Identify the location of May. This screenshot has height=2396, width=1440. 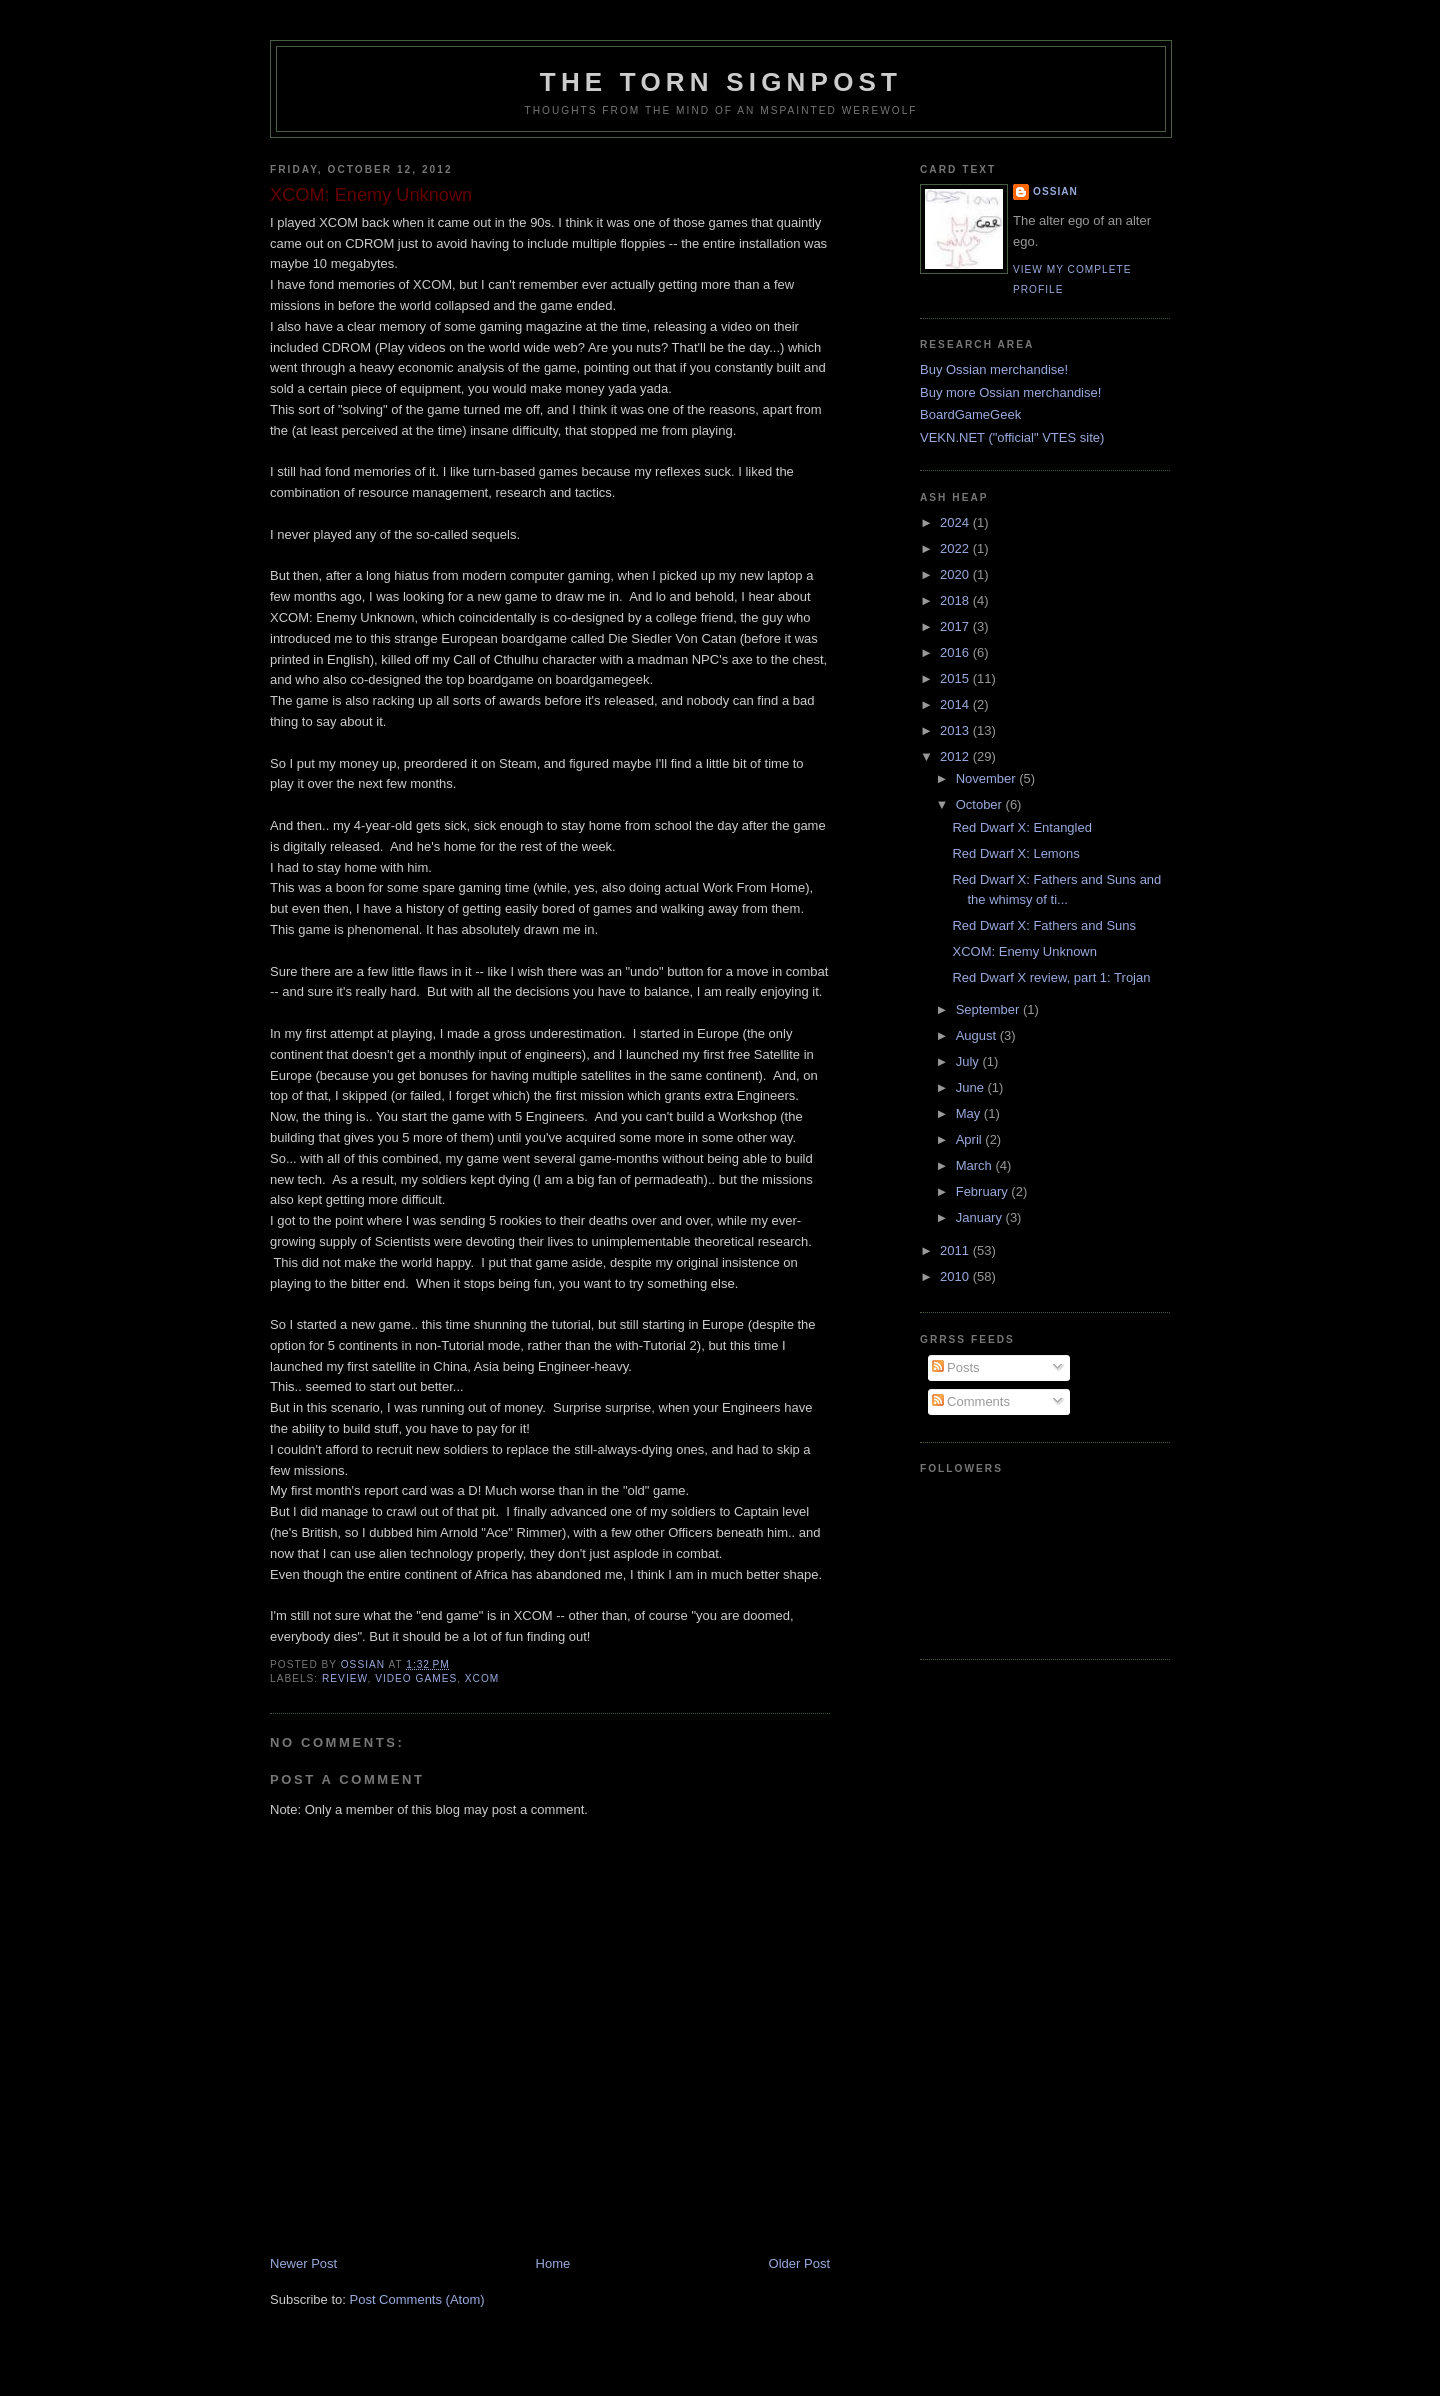
(970, 1113).